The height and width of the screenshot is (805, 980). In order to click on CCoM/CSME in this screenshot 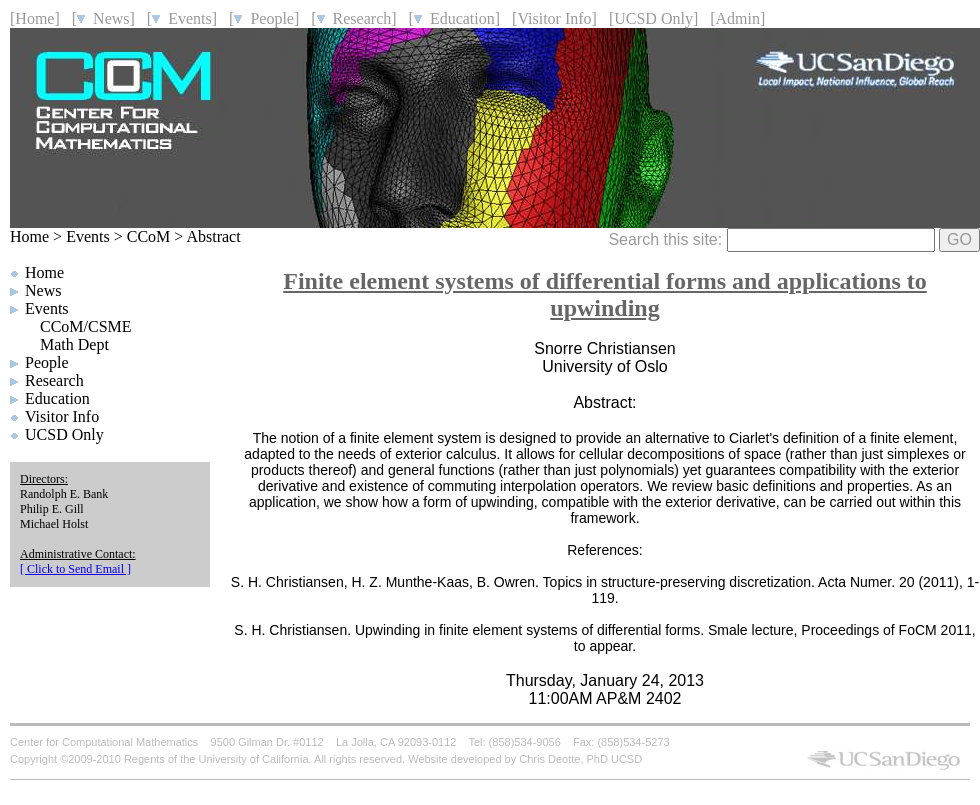, I will do `click(86, 326)`.